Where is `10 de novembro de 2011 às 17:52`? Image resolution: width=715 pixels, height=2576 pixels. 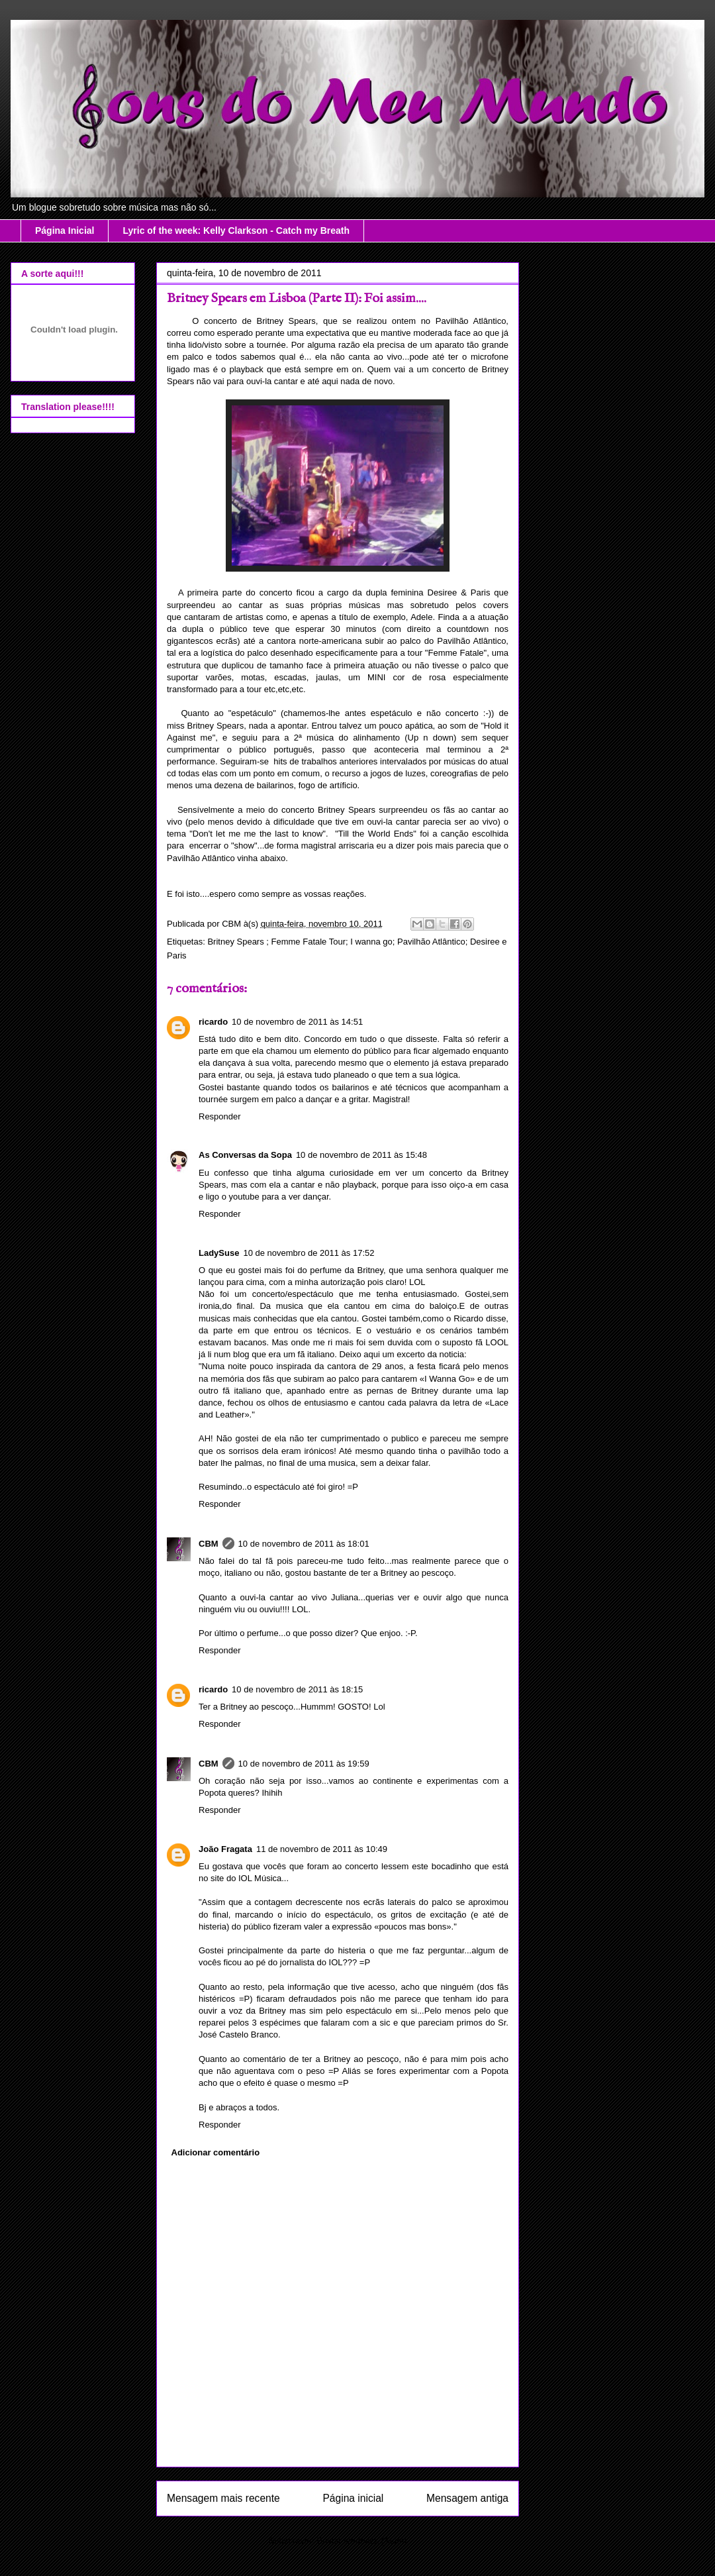 10 de novembro de 2011 às 17:52 is located at coordinates (308, 1253).